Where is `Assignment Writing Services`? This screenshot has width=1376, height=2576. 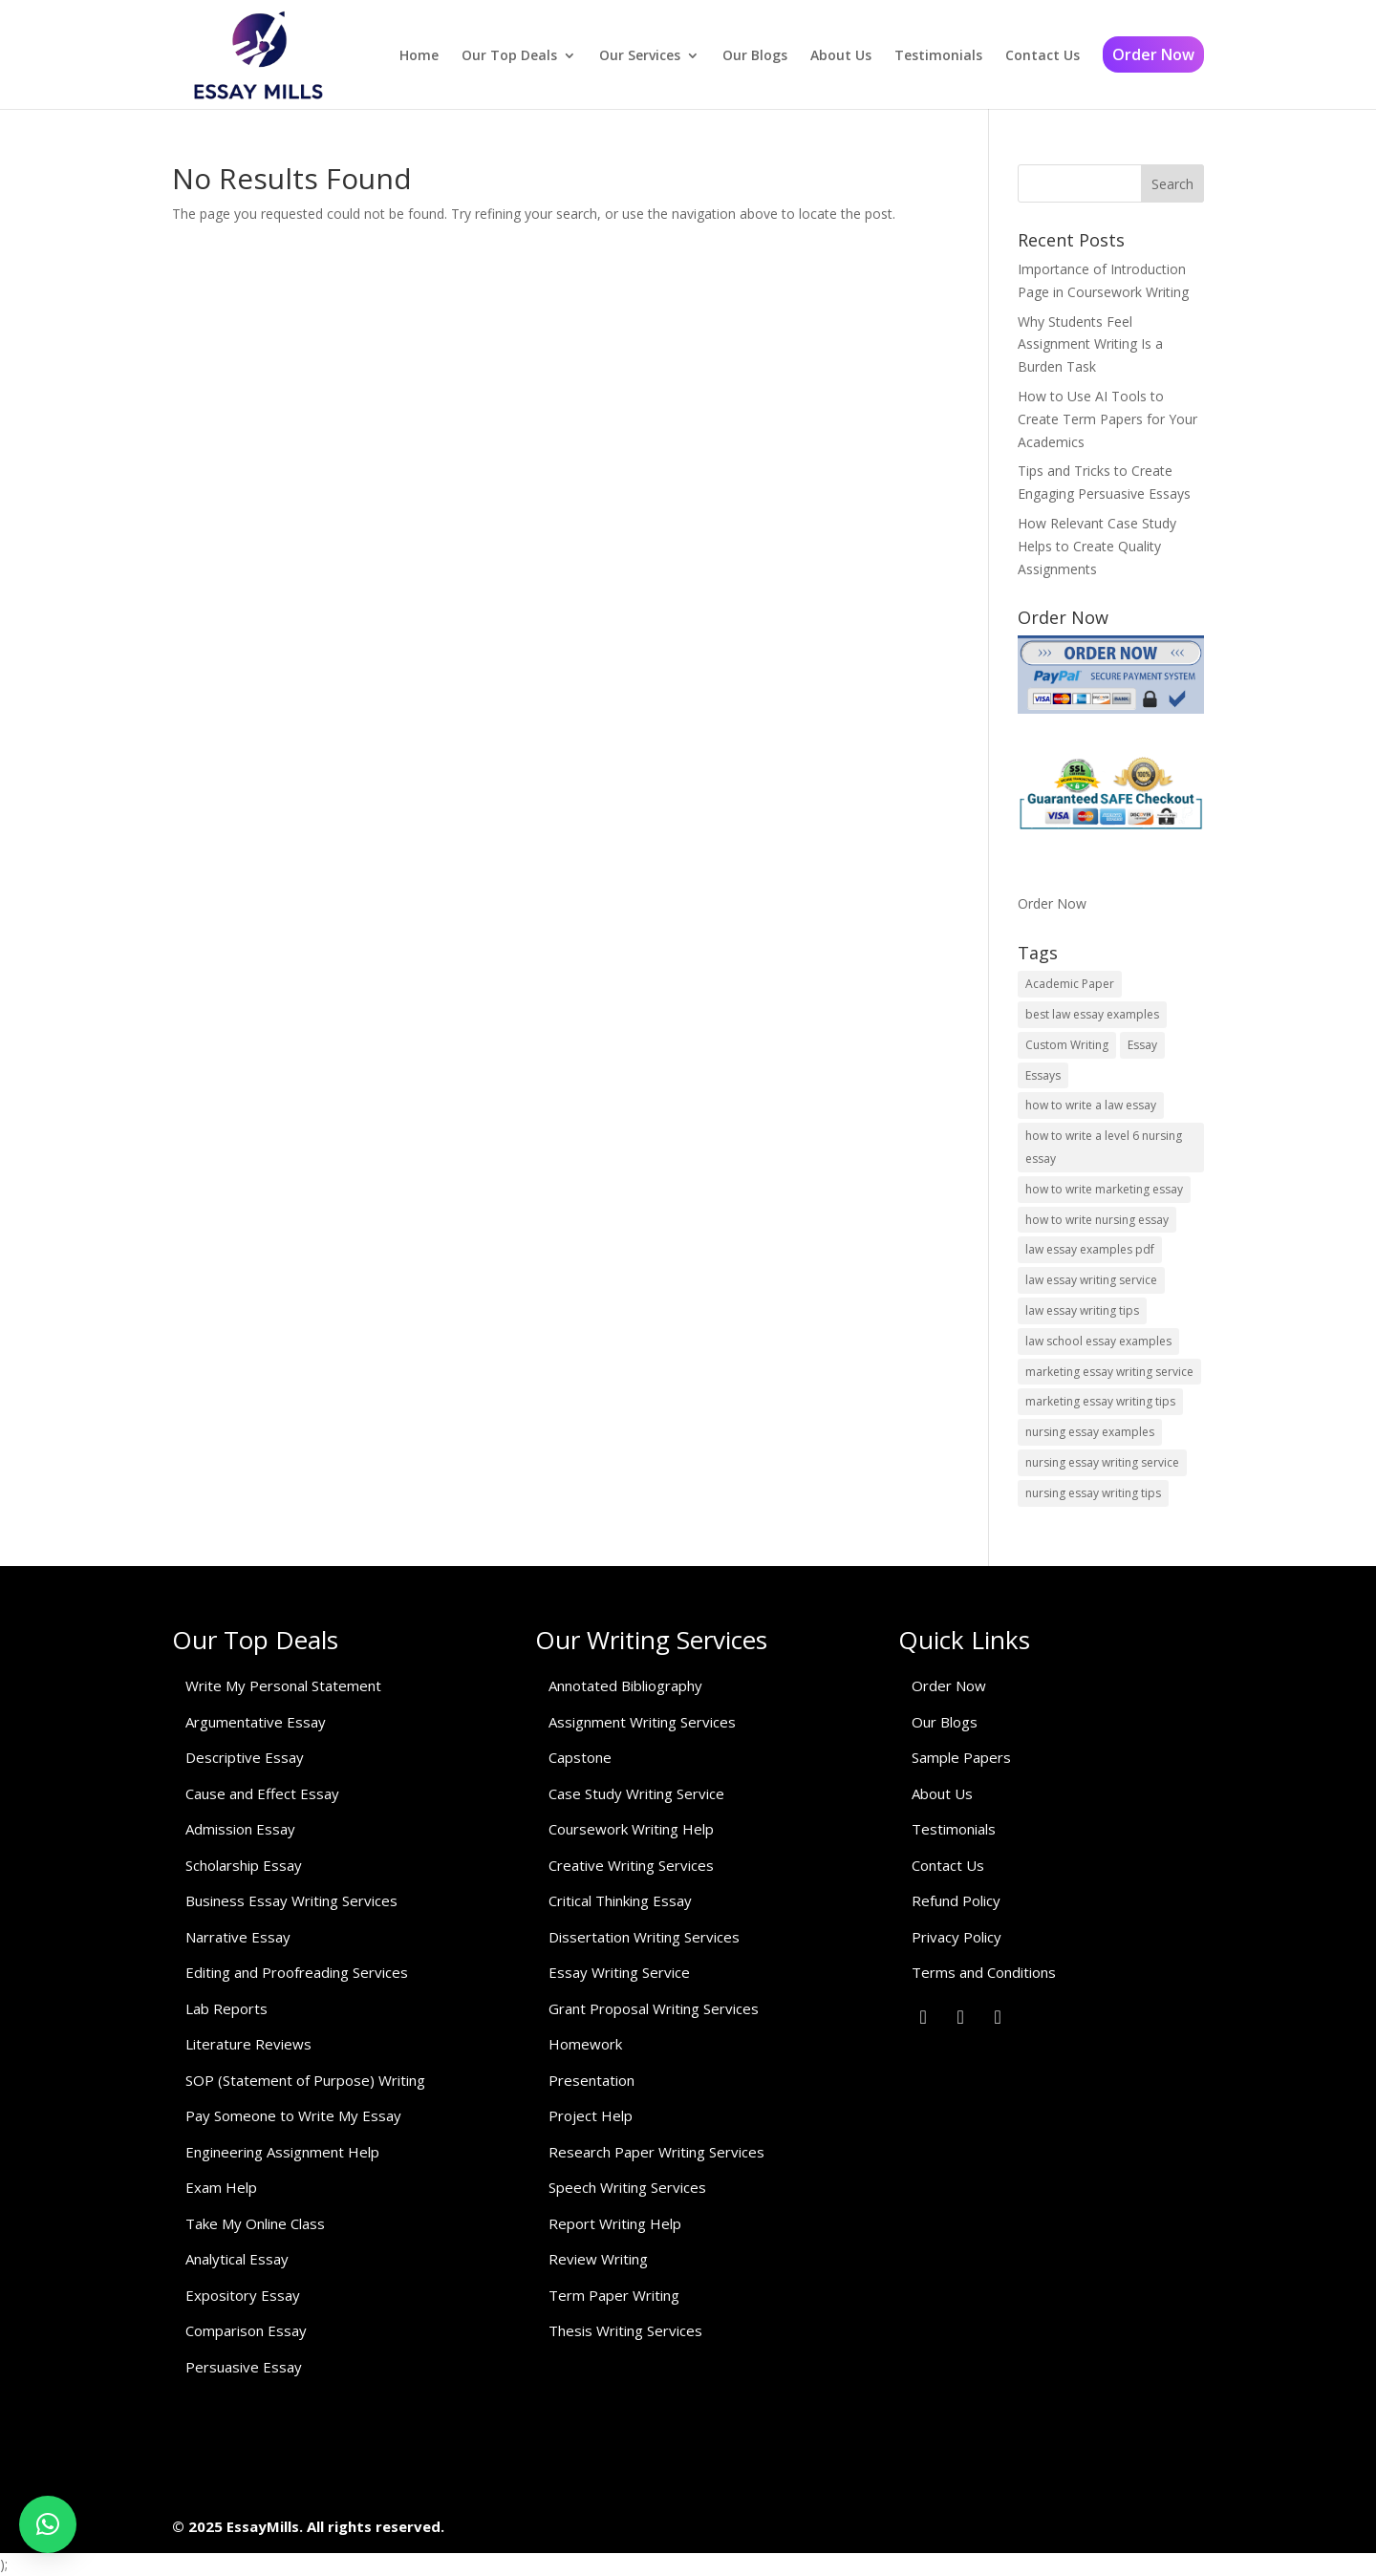 Assignment Writing Services is located at coordinates (642, 1721).